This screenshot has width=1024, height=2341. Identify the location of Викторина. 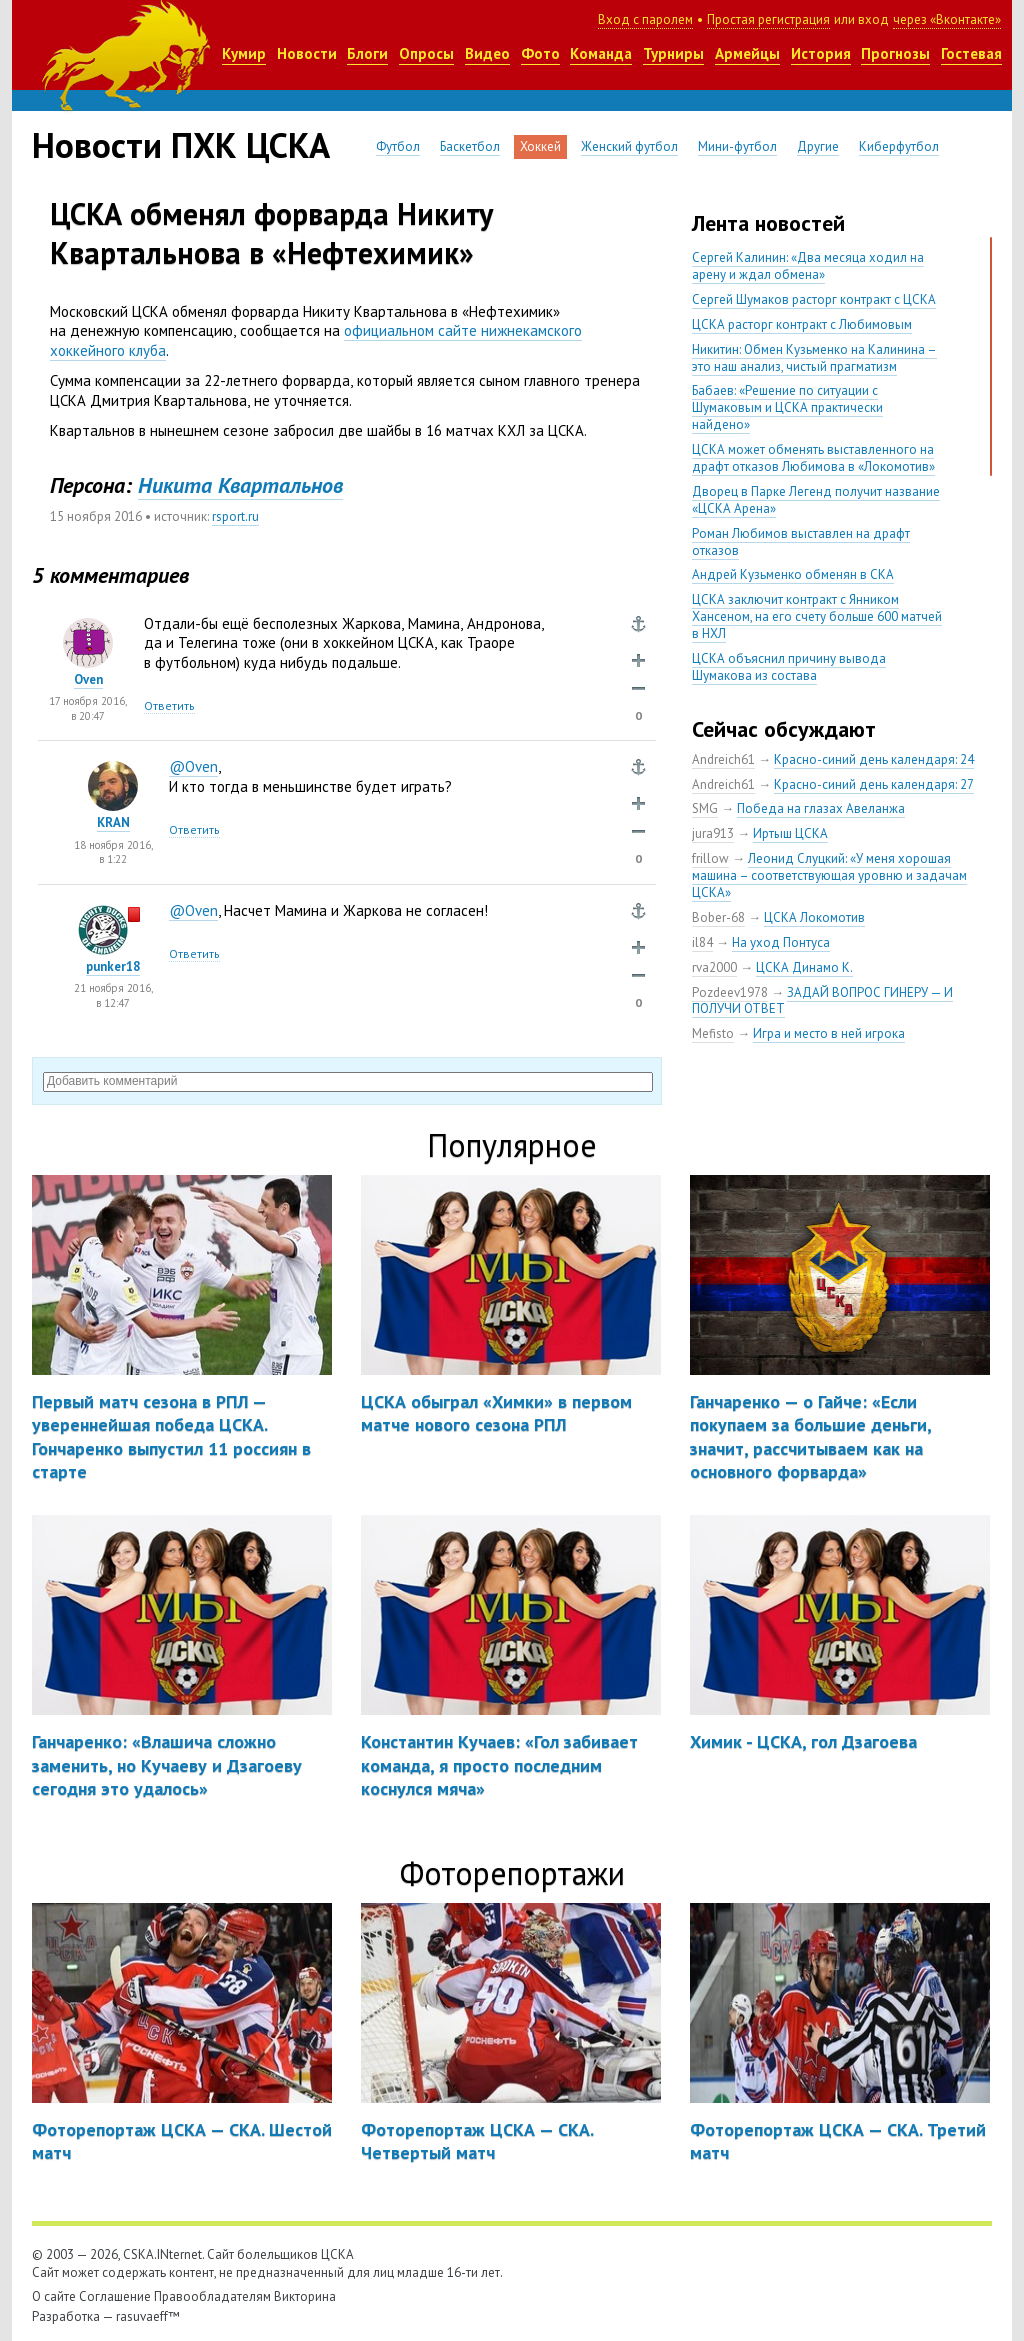
(305, 2296).